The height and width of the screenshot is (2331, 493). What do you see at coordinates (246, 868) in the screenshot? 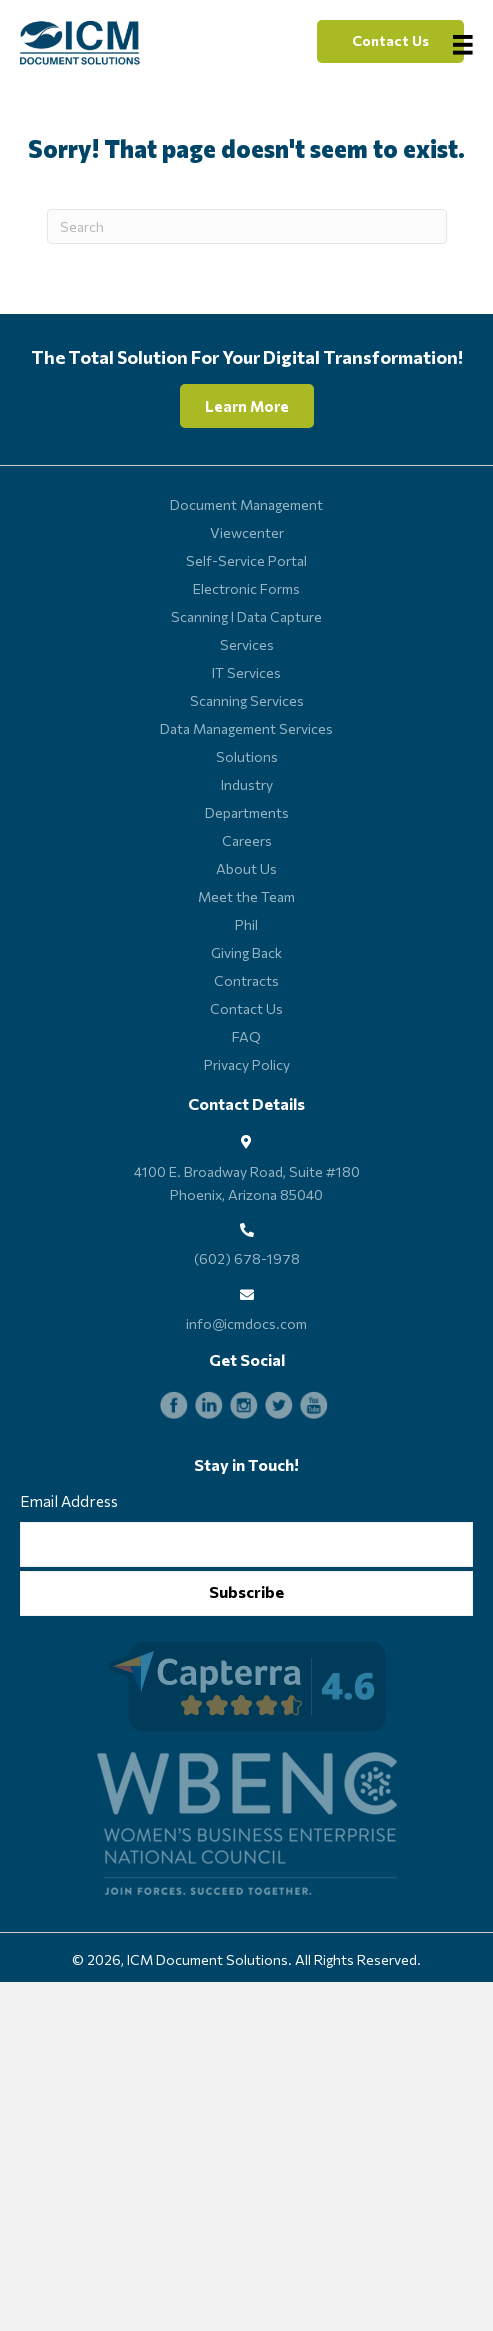
I see `About Us` at bounding box center [246, 868].